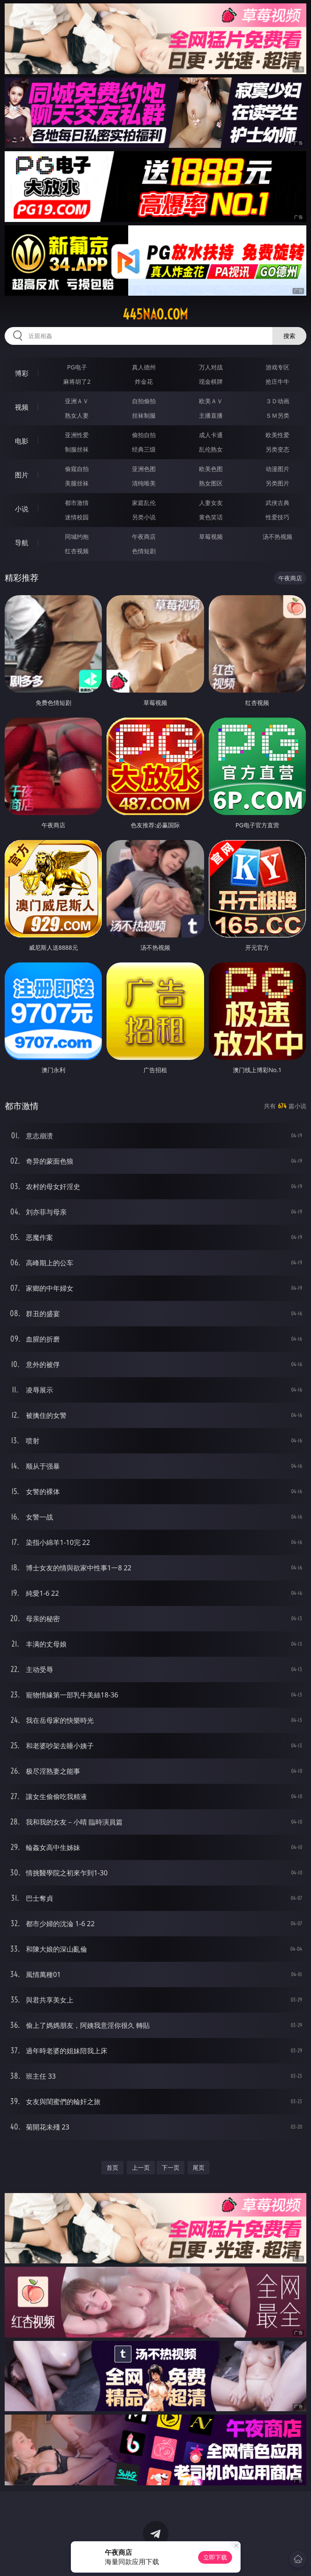 The image size is (311, 2576). Describe the element at coordinates (289, 336) in the screenshot. I see `搜索` at that location.